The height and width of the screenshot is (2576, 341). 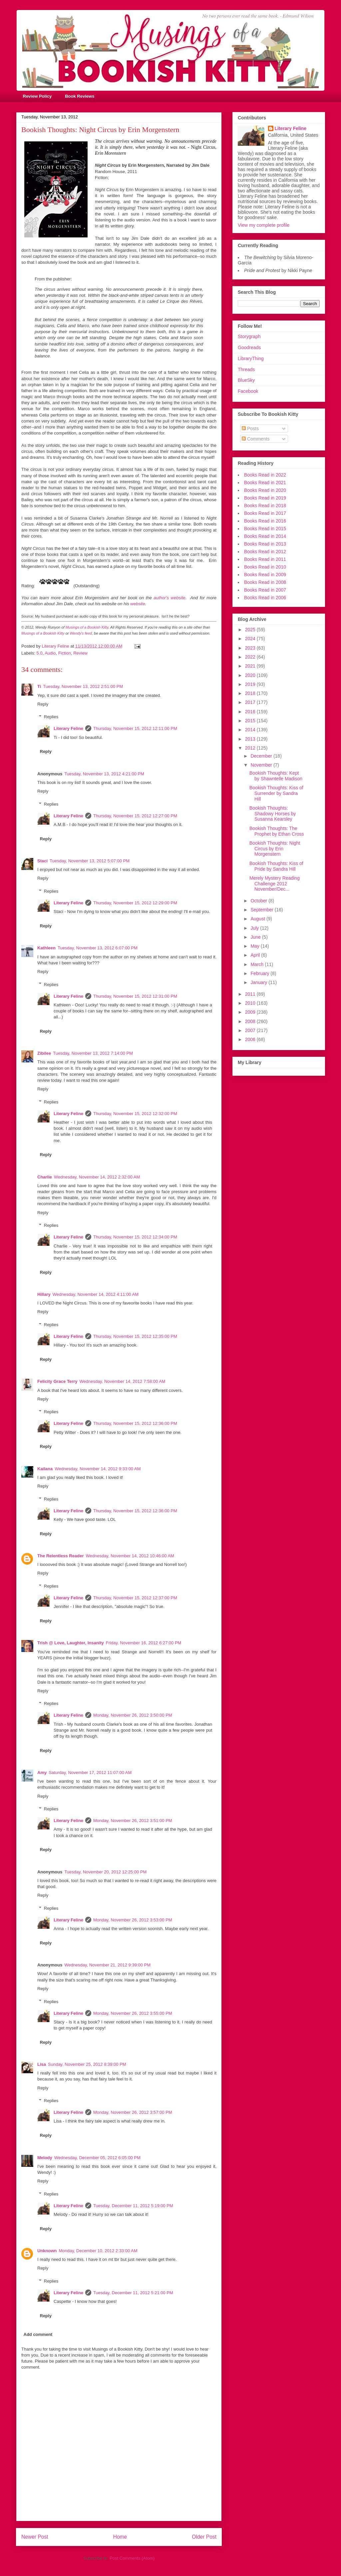 What do you see at coordinates (265, 559) in the screenshot?
I see `Books Read in 2011` at bounding box center [265, 559].